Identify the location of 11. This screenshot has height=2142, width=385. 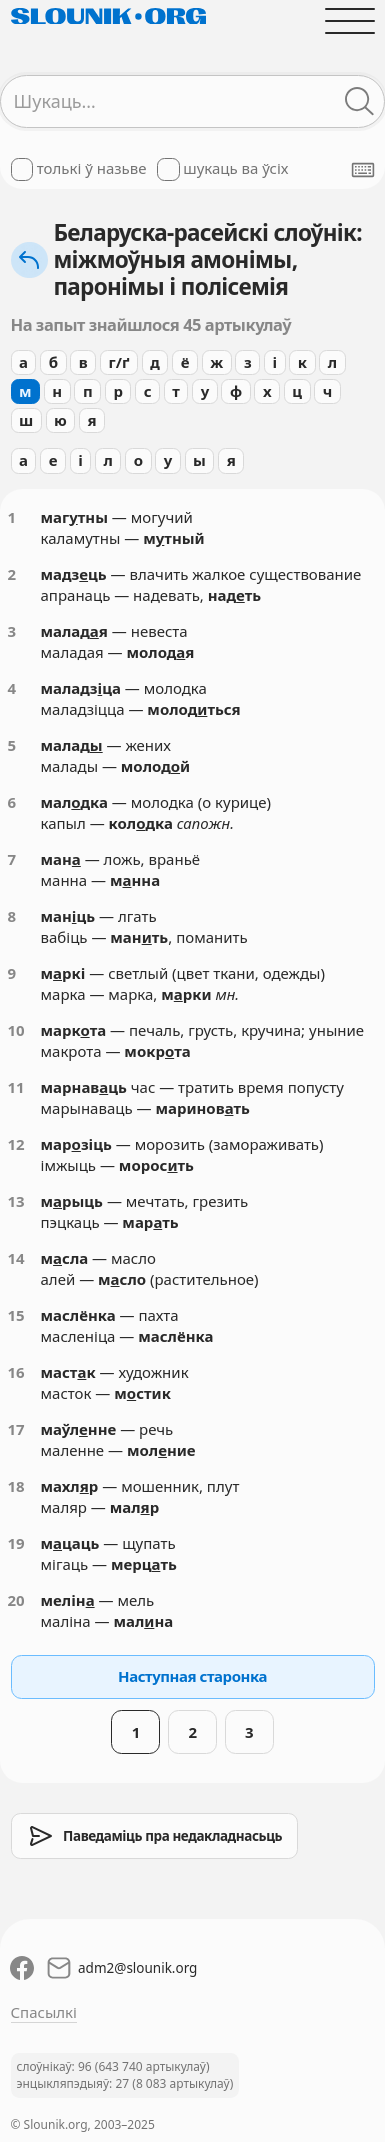
(16, 1087).